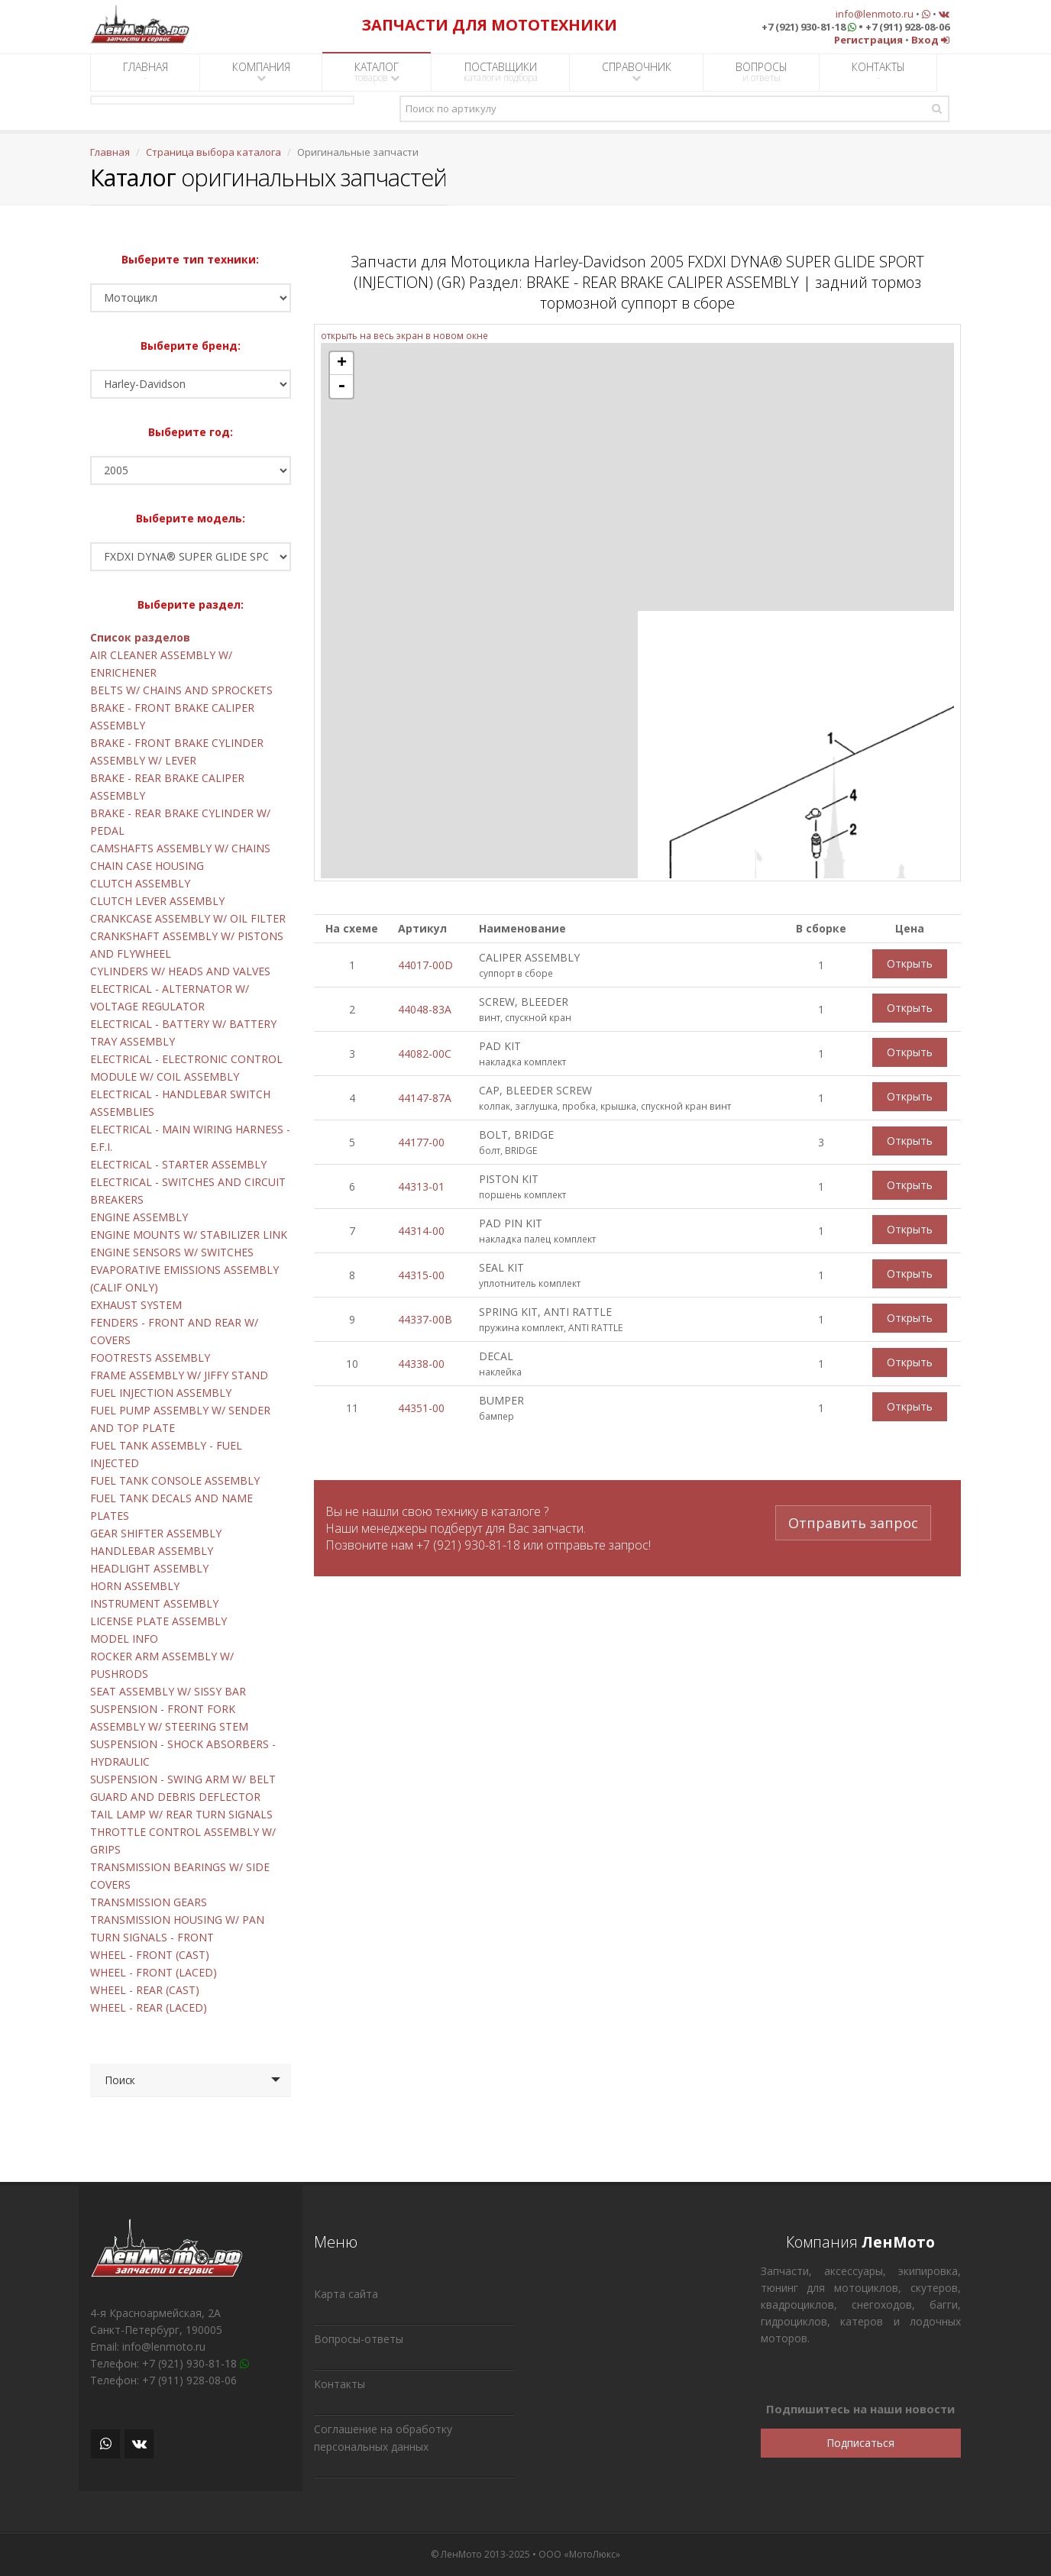  Describe the element at coordinates (424, 1098) in the screenshot. I see `44147-87A` at that location.